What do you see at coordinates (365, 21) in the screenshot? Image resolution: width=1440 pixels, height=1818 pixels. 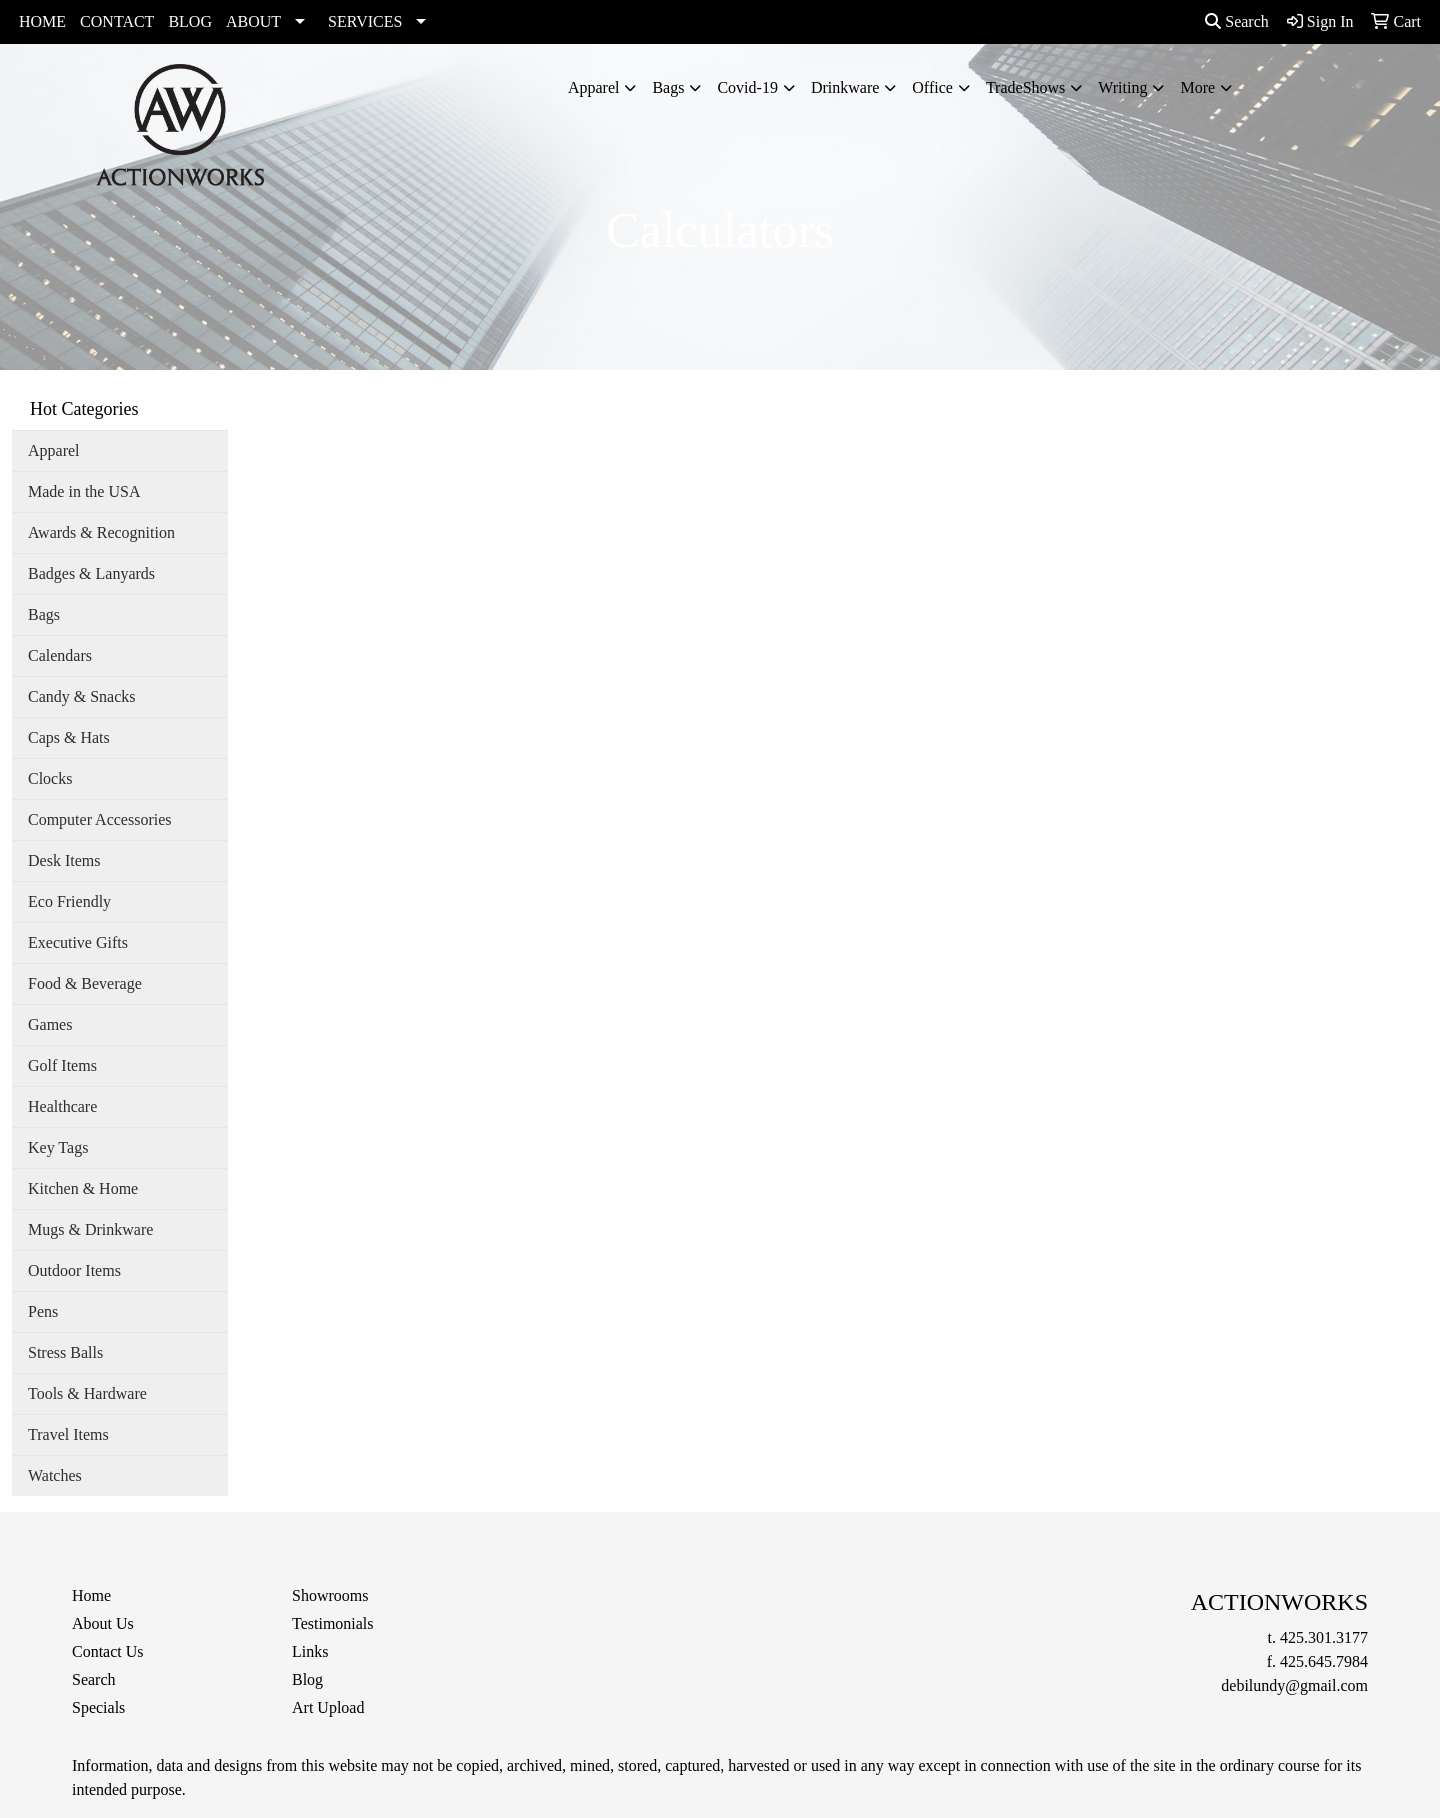 I see `SERVICES` at bounding box center [365, 21].